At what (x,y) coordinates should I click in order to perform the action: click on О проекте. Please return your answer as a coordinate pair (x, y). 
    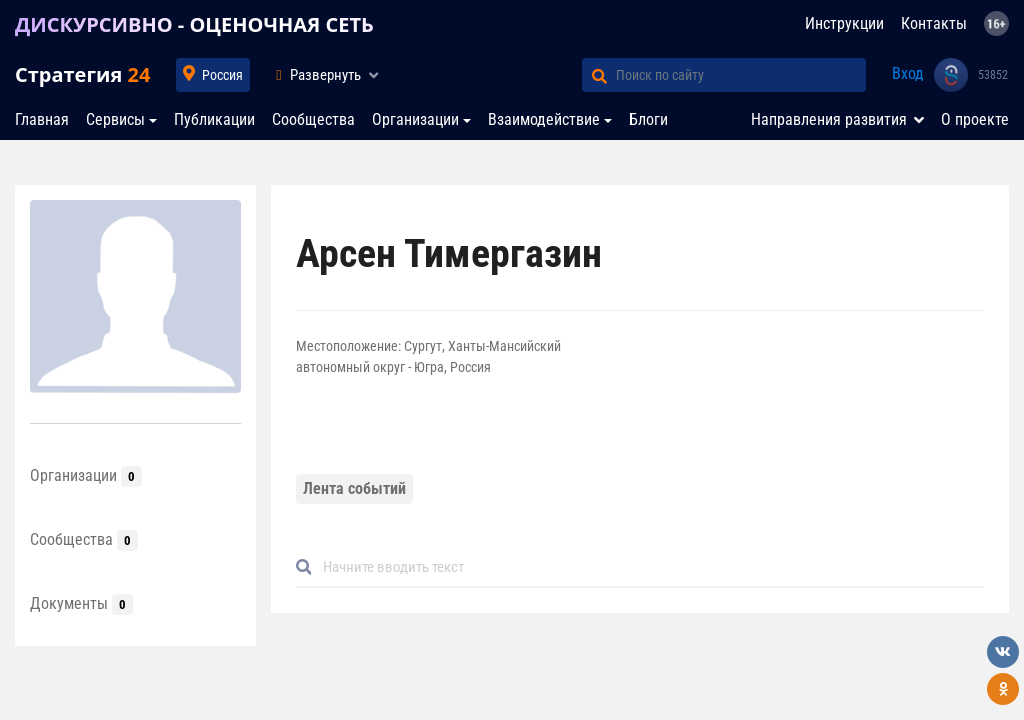
    Looking at the image, I should click on (975, 119).